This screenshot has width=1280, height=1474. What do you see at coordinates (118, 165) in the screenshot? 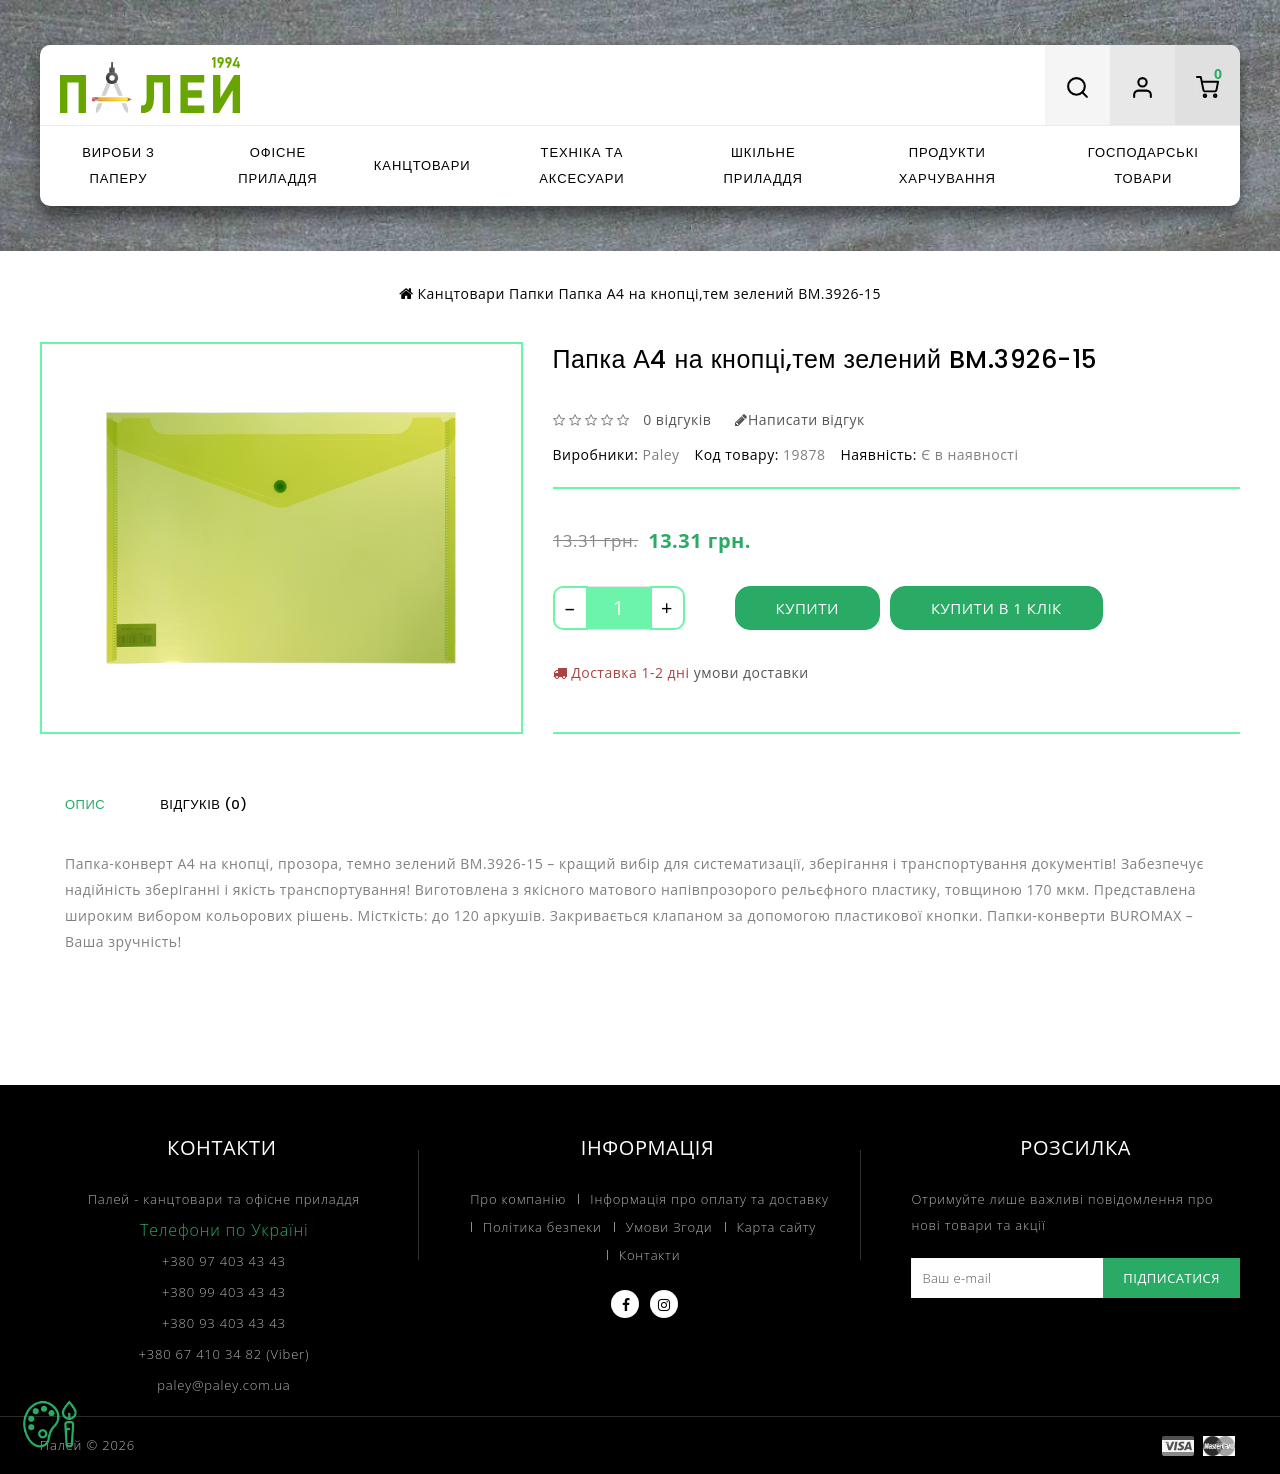
I see `Вироби з паперу` at bounding box center [118, 165].